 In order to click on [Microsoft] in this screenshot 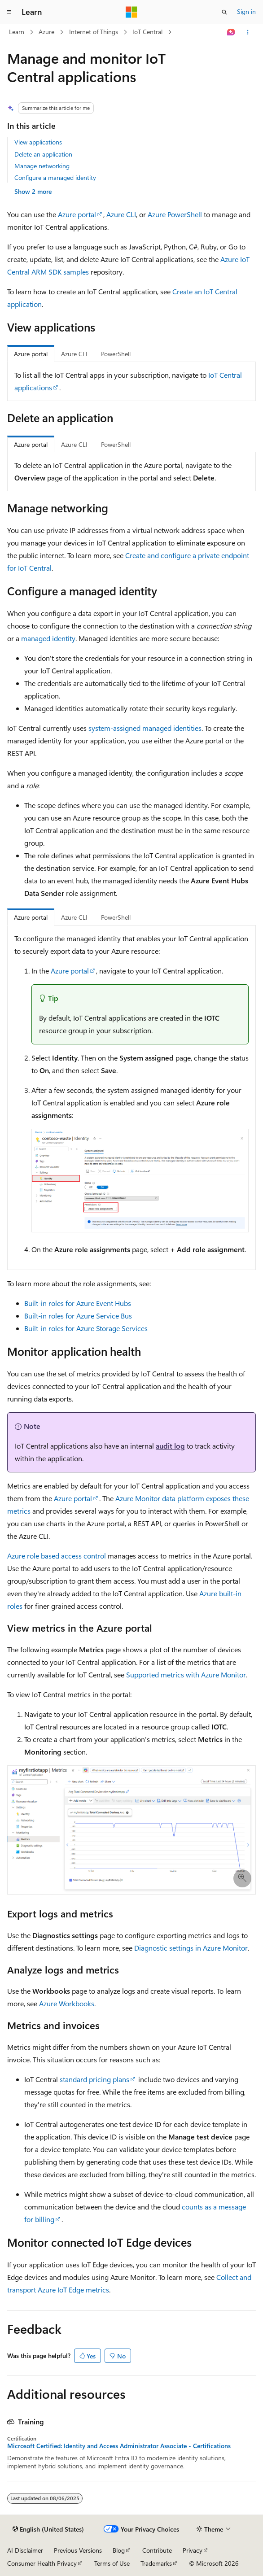, I will do `click(131, 12)`.